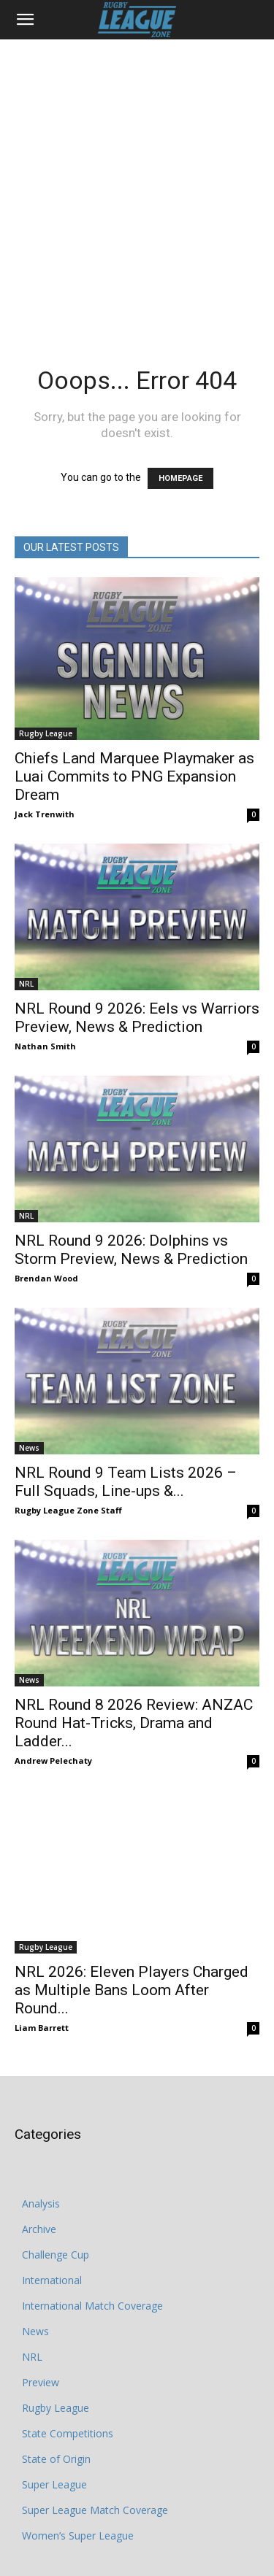 This screenshot has width=274, height=2576. Describe the element at coordinates (131, 1948) in the screenshot. I see `NRL 2026: Eleven Players Charged as Multiple Bans Loom After Round...` at that location.